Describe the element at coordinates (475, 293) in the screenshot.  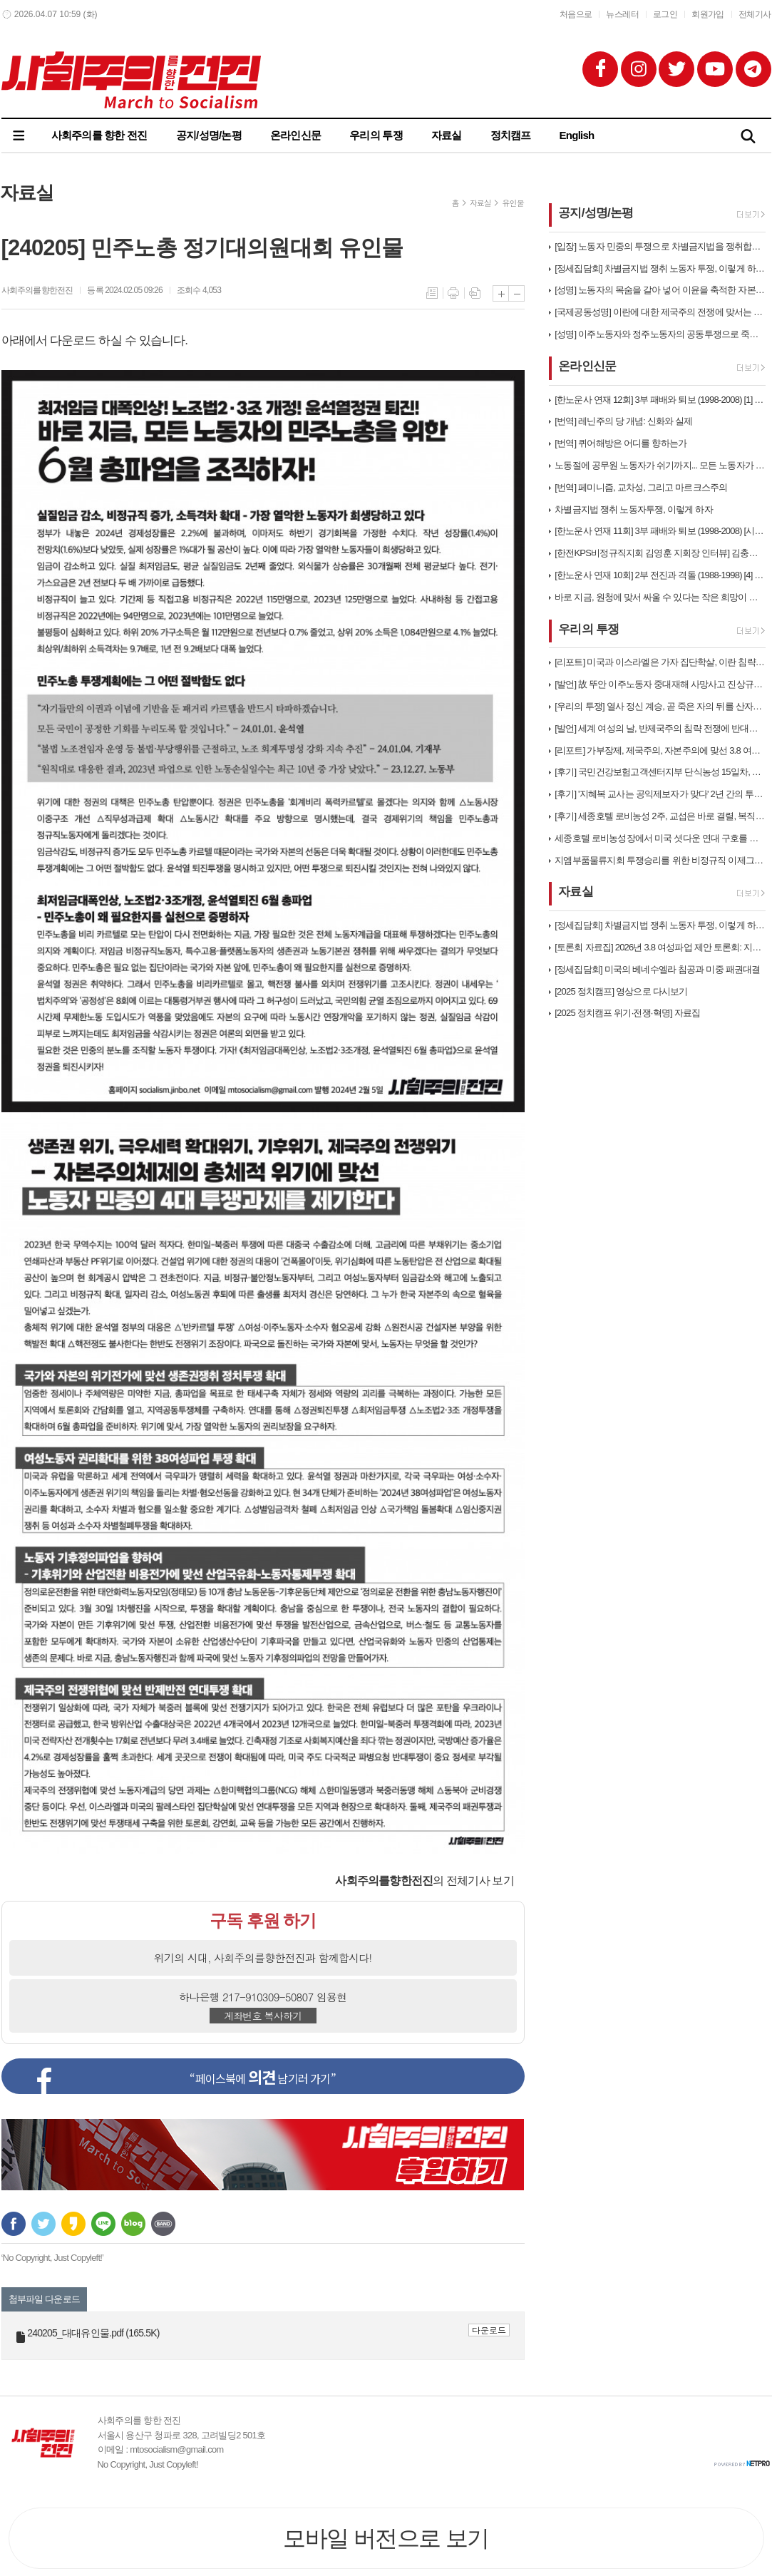
I see `스크랩` at that location.